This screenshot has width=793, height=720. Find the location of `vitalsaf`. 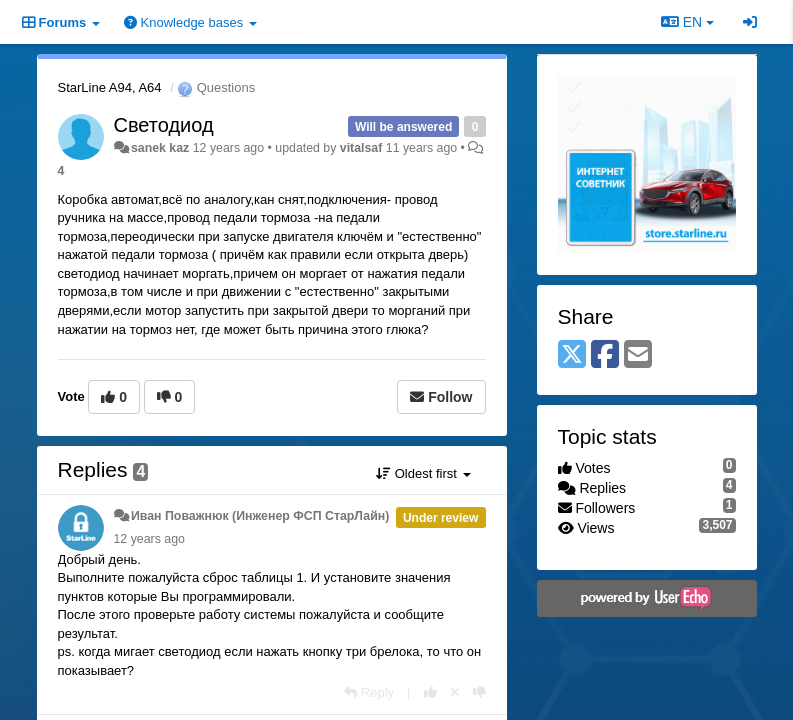

vitalsaf is located at coordinates (361, 148).